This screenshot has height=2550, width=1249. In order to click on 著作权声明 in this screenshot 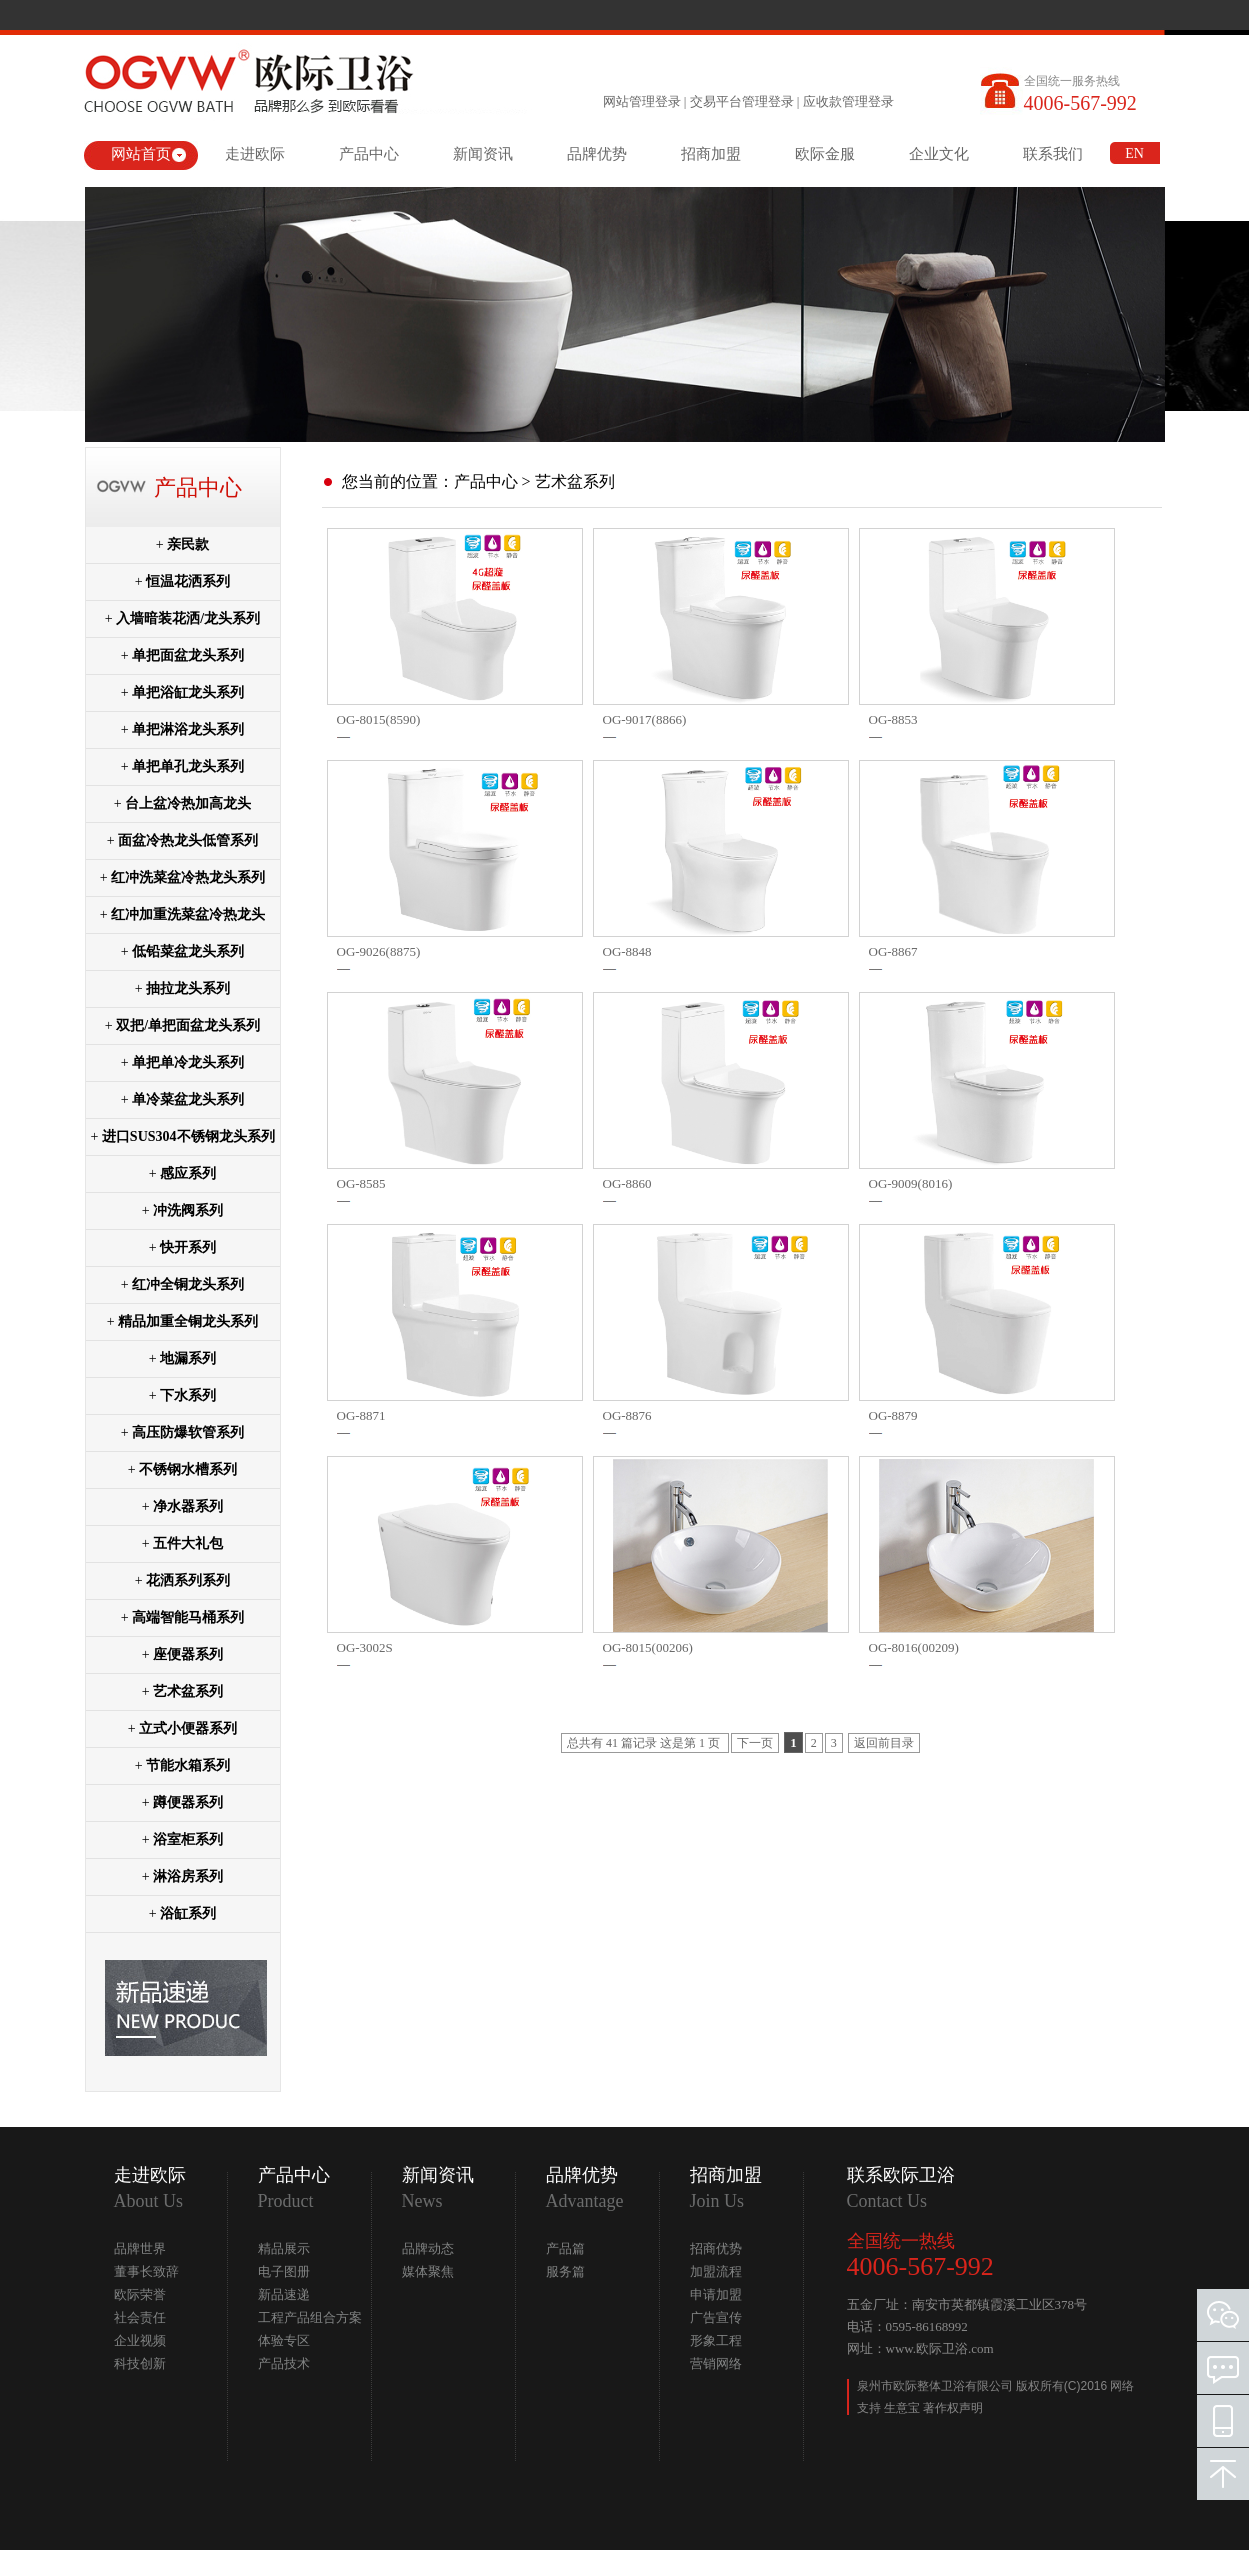, I will do `click(953, 2408)`.